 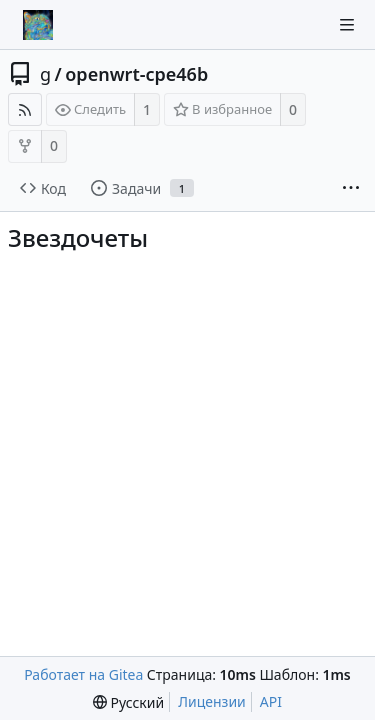 What do you see at coordinates (351, 189) in the screenshot?
I see `[More items]` at bounding box center [351, 189].